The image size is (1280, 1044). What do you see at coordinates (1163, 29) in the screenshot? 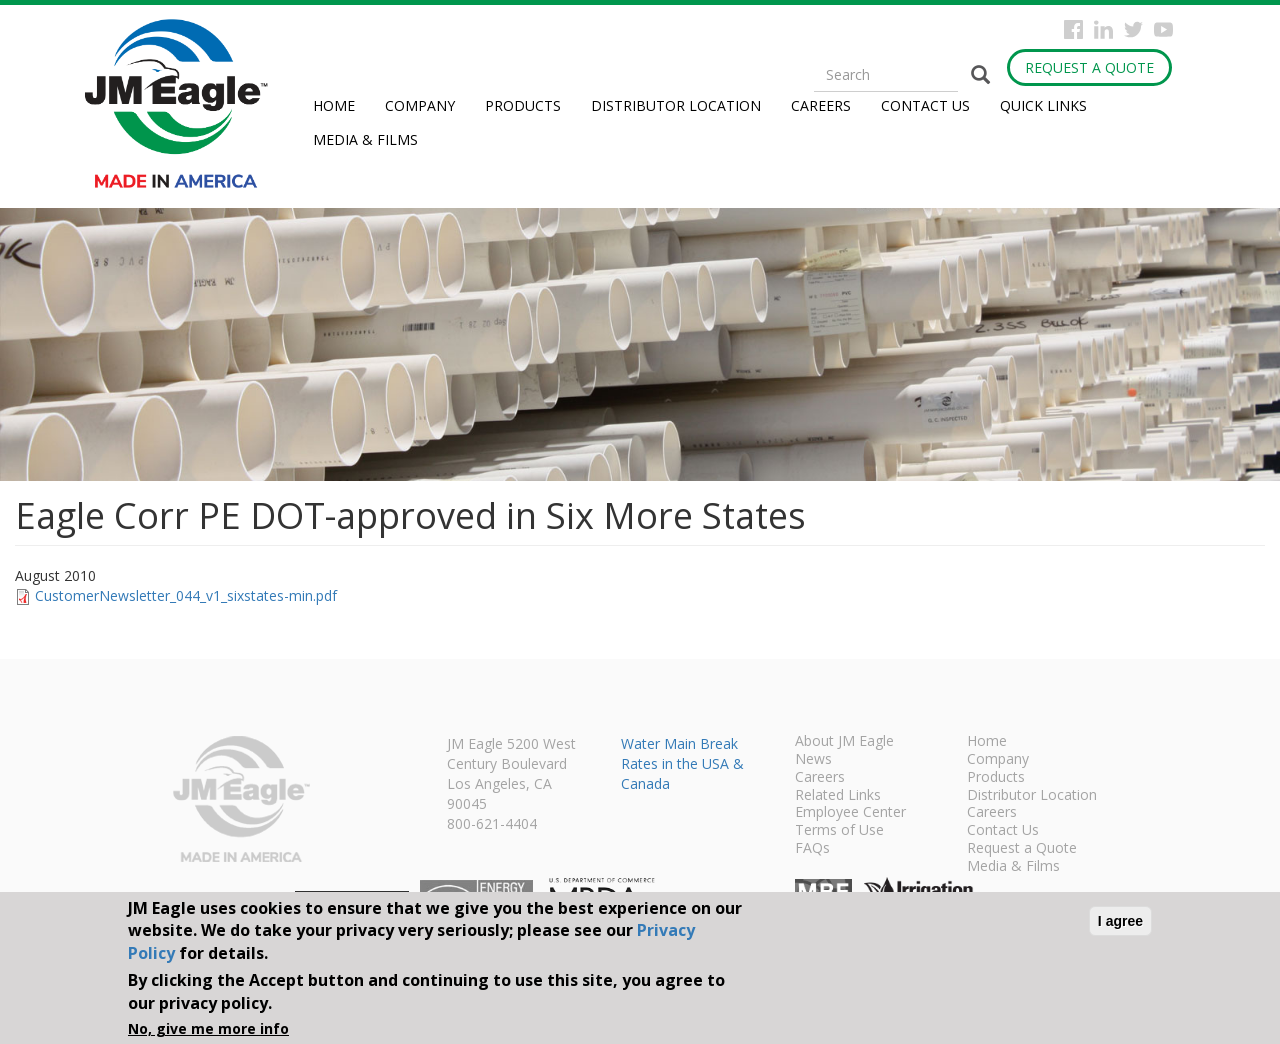
I see `YouTube` at bounding box center [1163, 29].